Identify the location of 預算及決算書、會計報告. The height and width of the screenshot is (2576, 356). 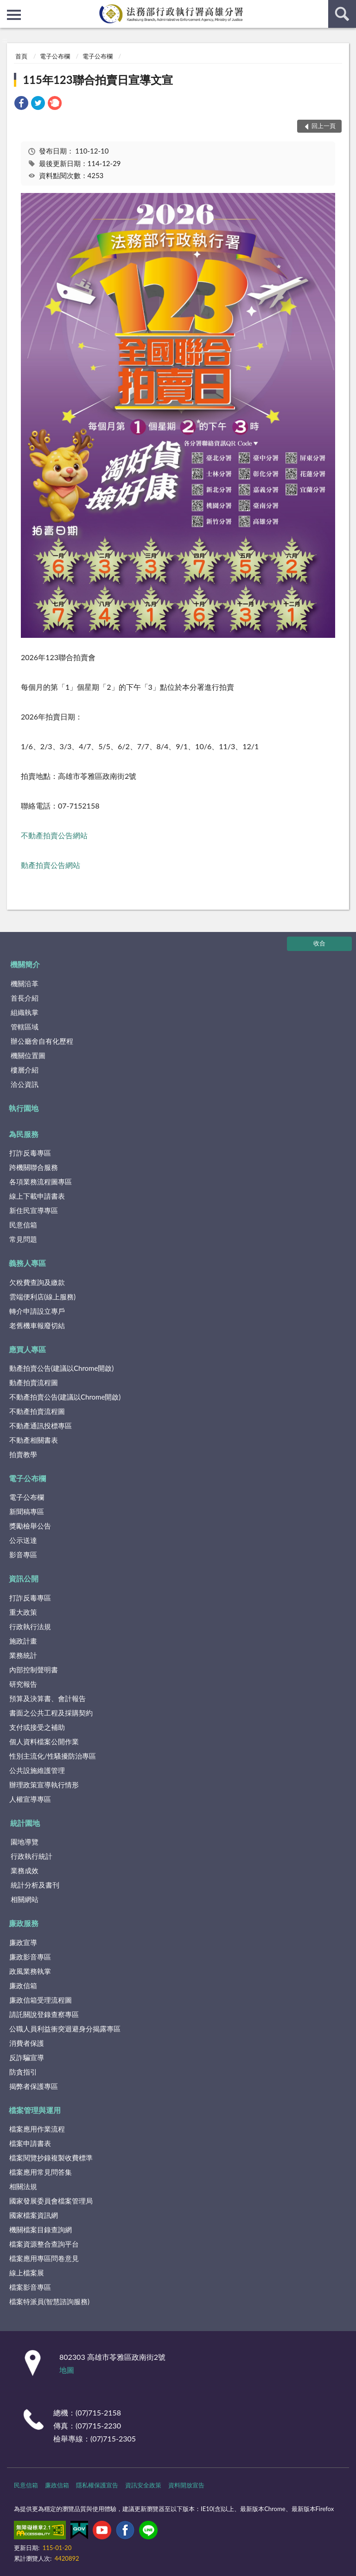
(47, 1698).